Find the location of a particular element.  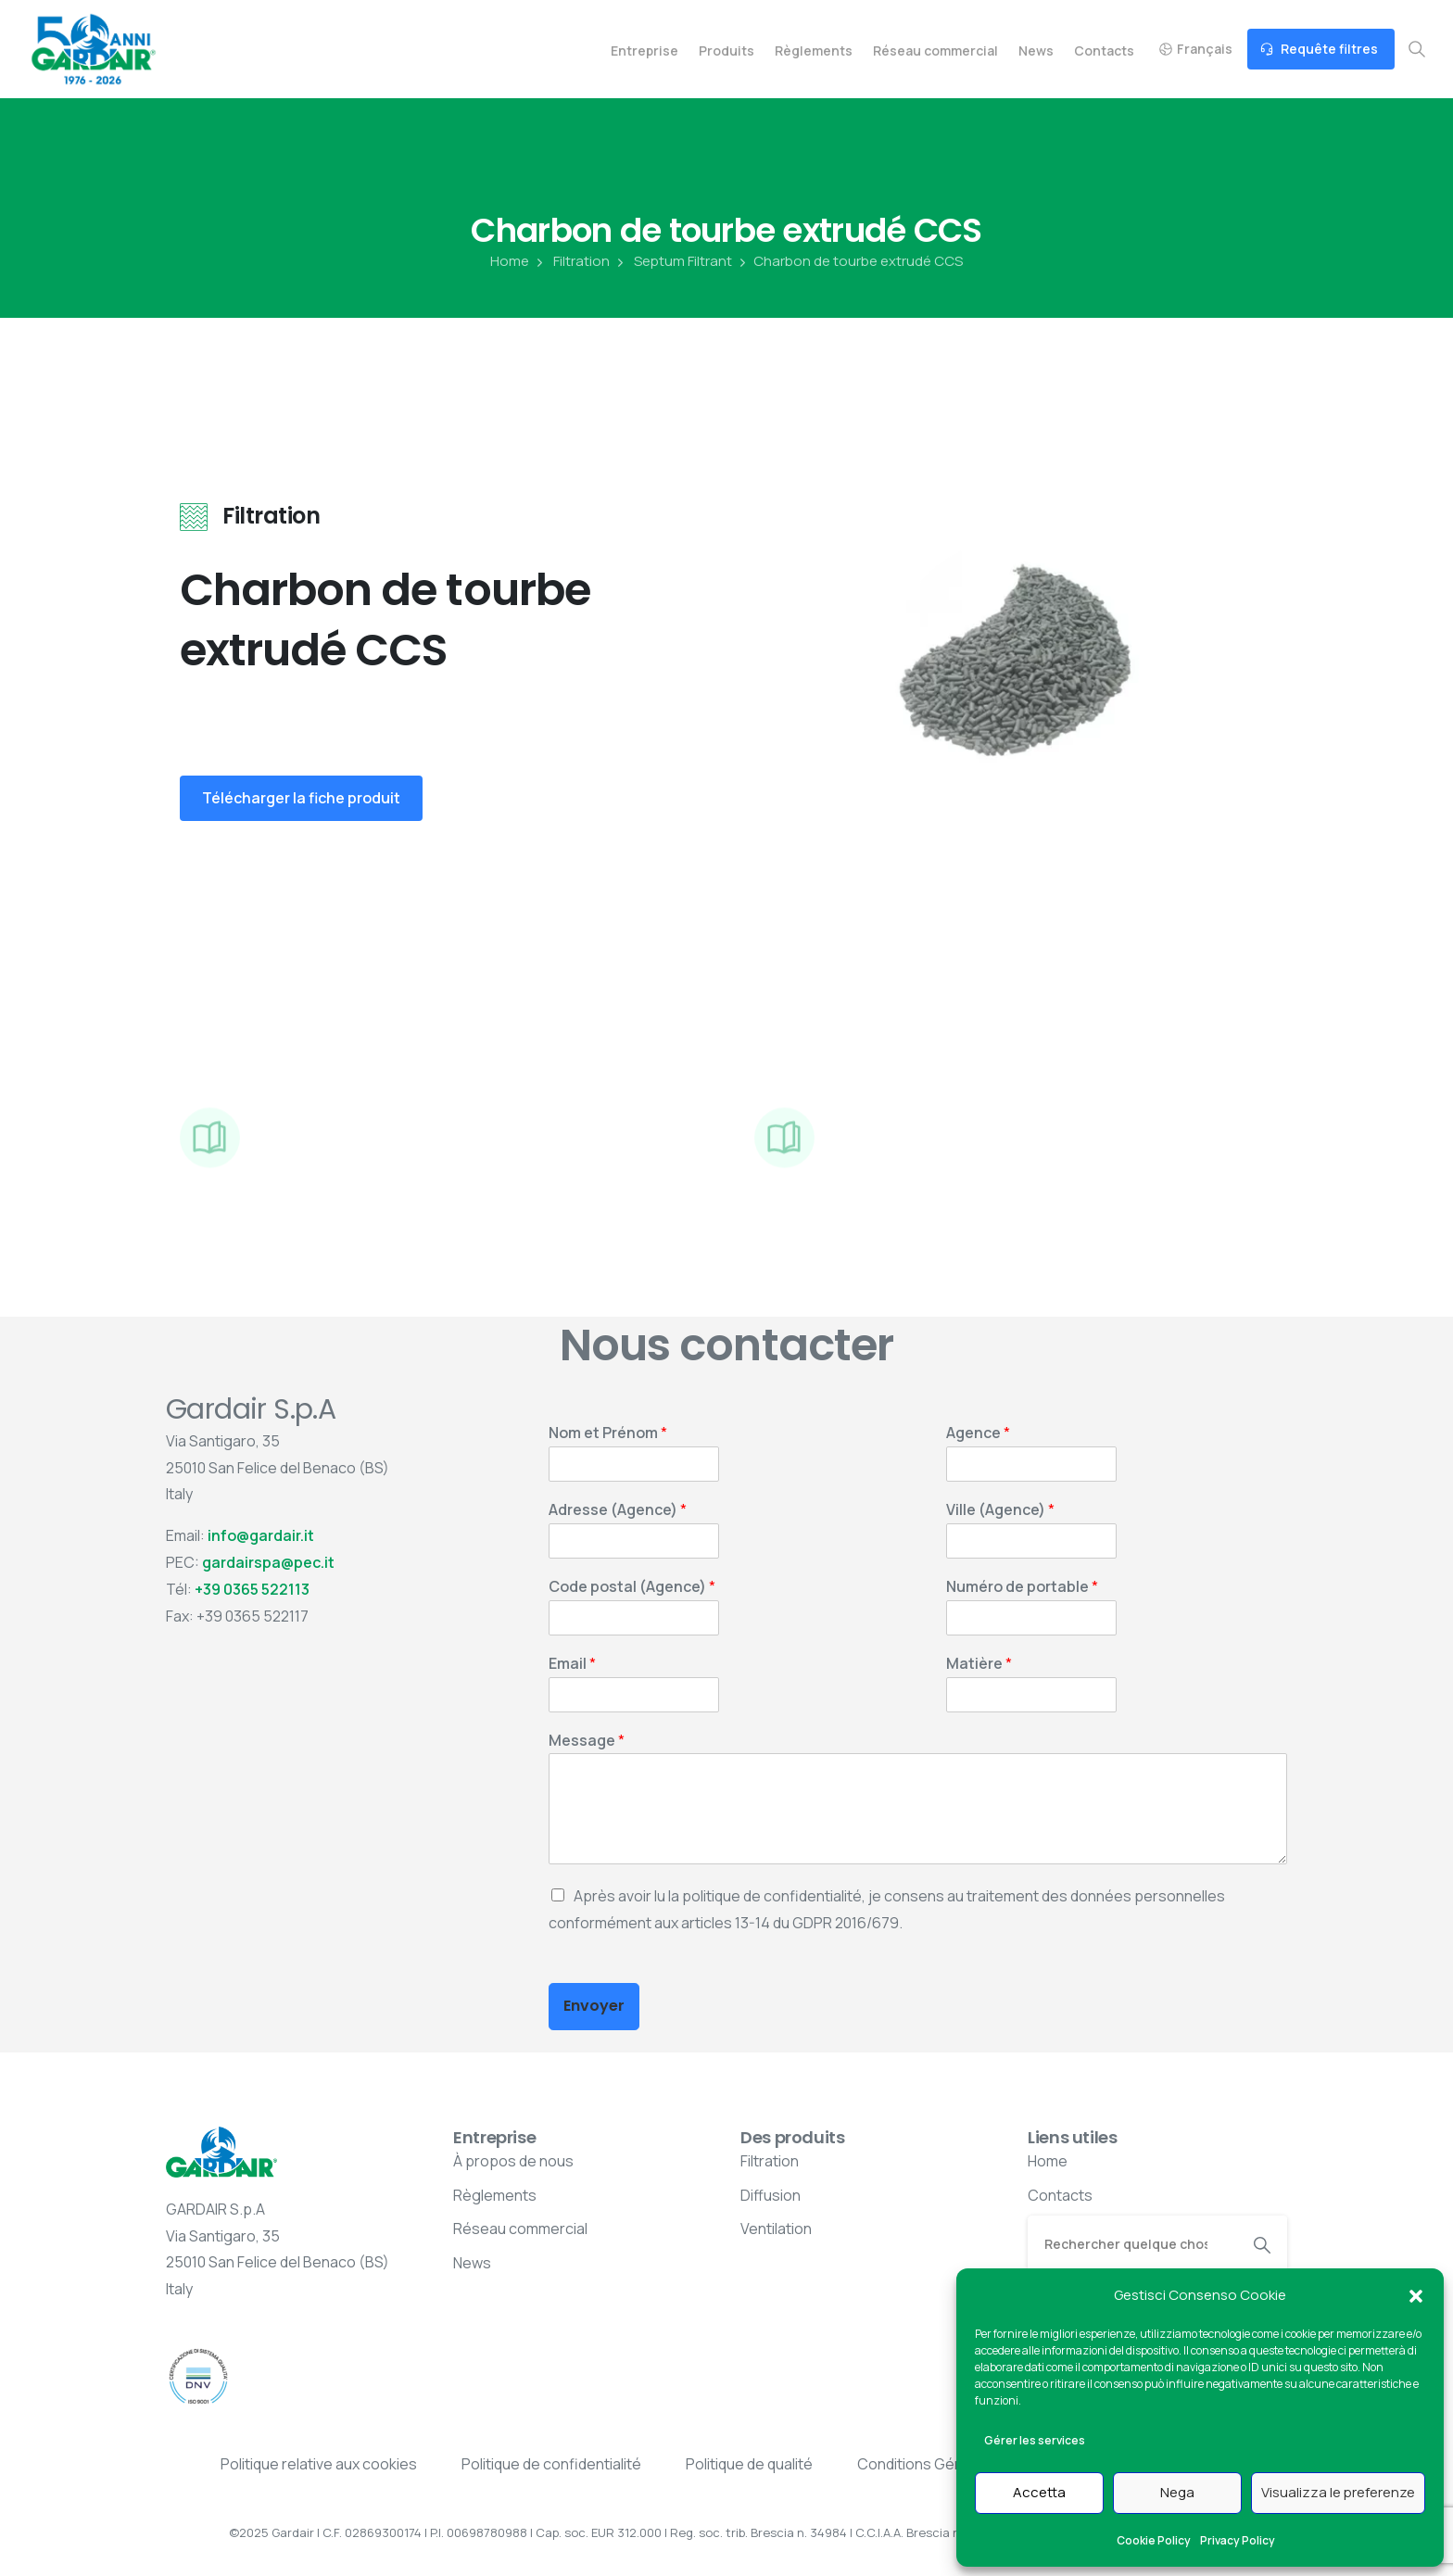

Septum Filtrant is located at coordinates (672, 261).